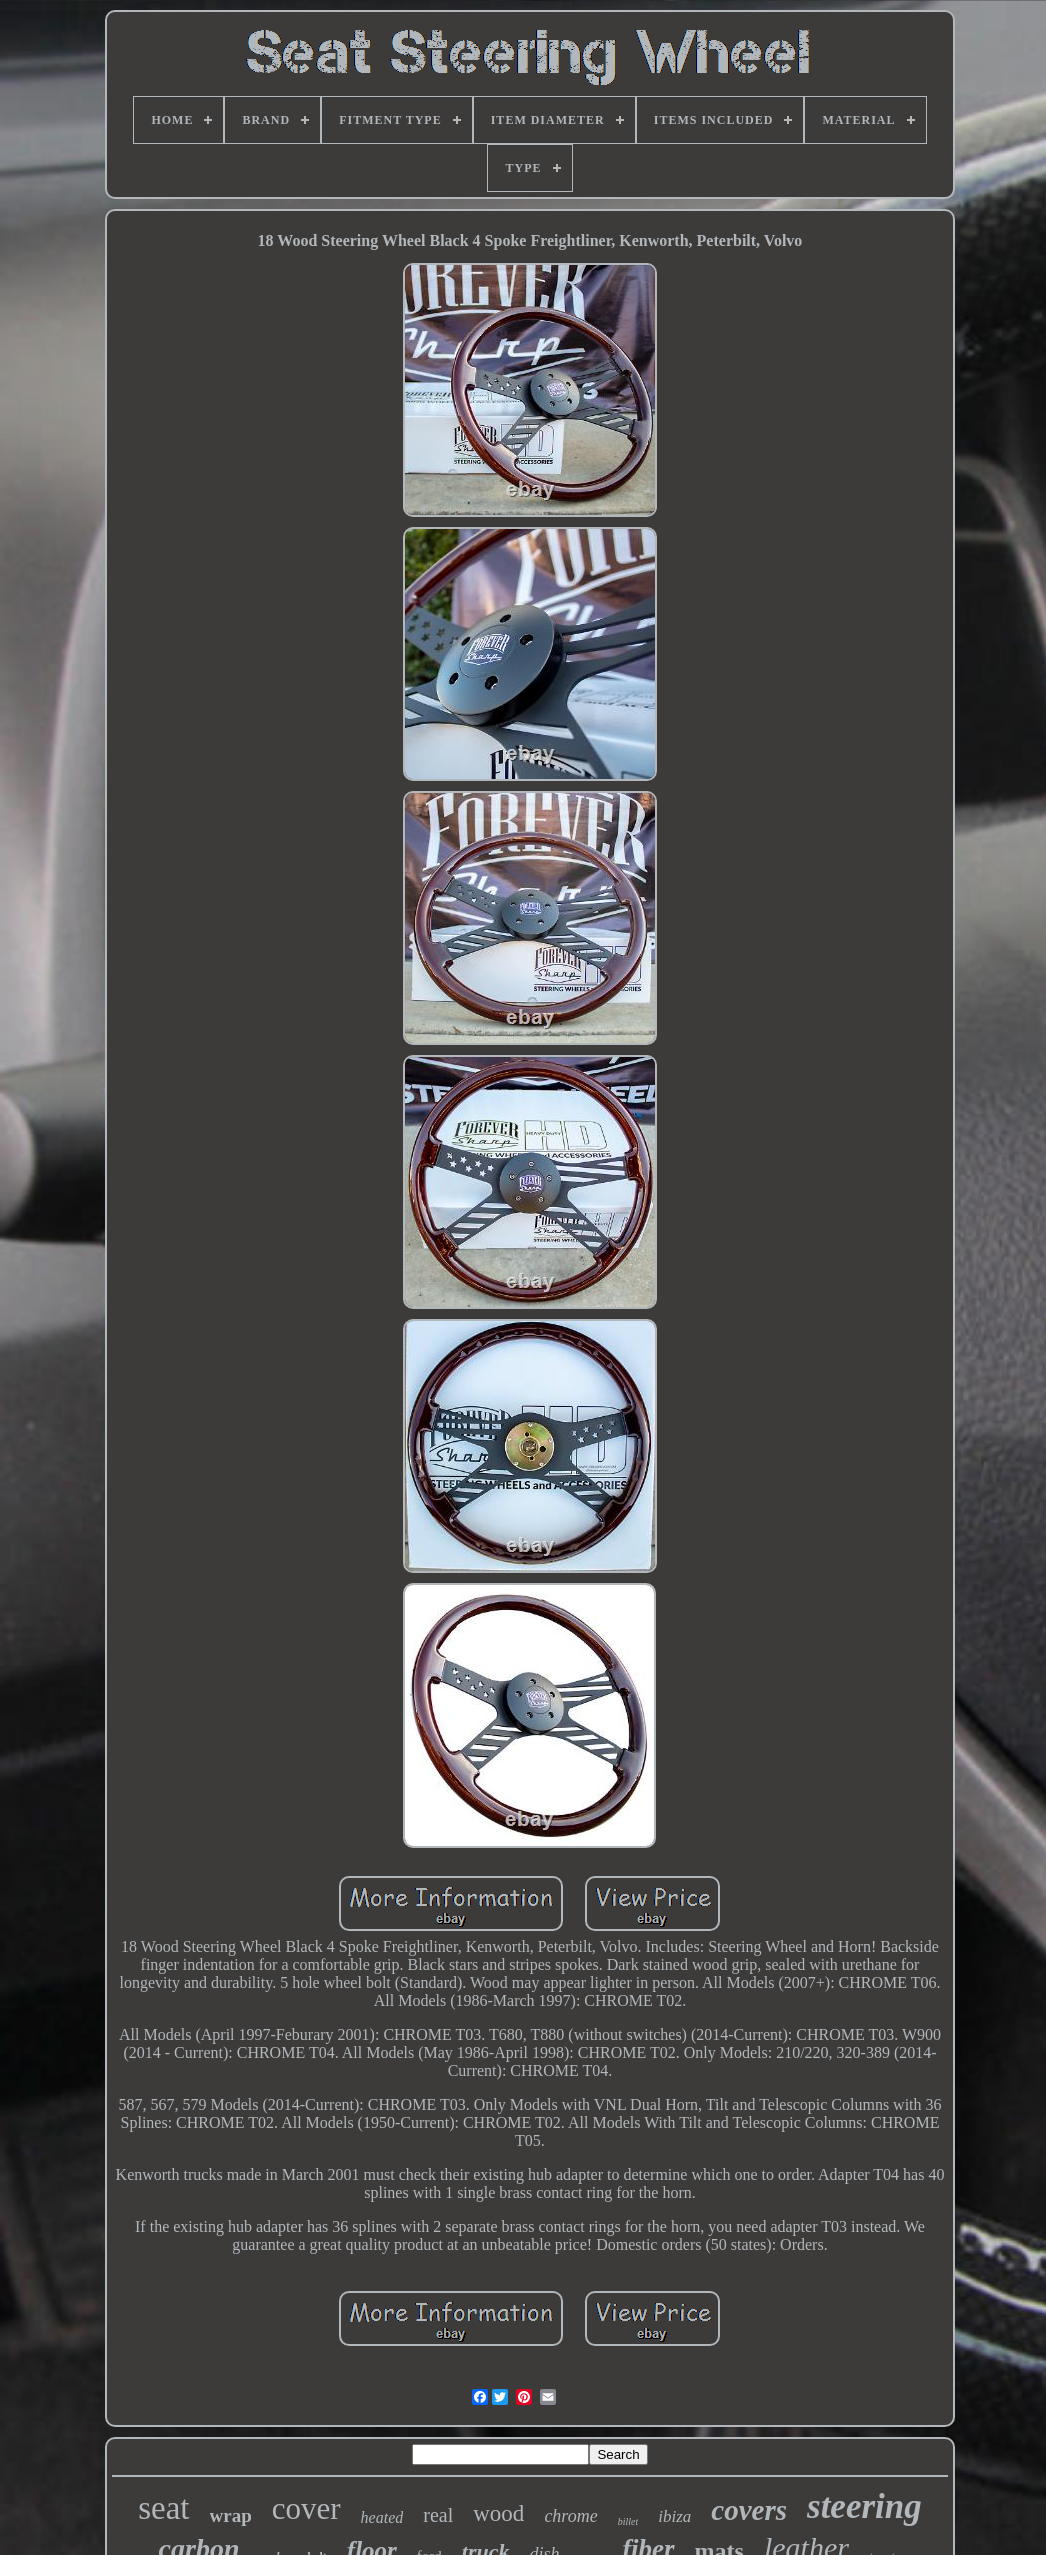 This screenshot has width=1046, height=2555. What do you see at coordinates (382, 2517) in the screenshot?
I see `heated` at bounding box center [382, 2517].